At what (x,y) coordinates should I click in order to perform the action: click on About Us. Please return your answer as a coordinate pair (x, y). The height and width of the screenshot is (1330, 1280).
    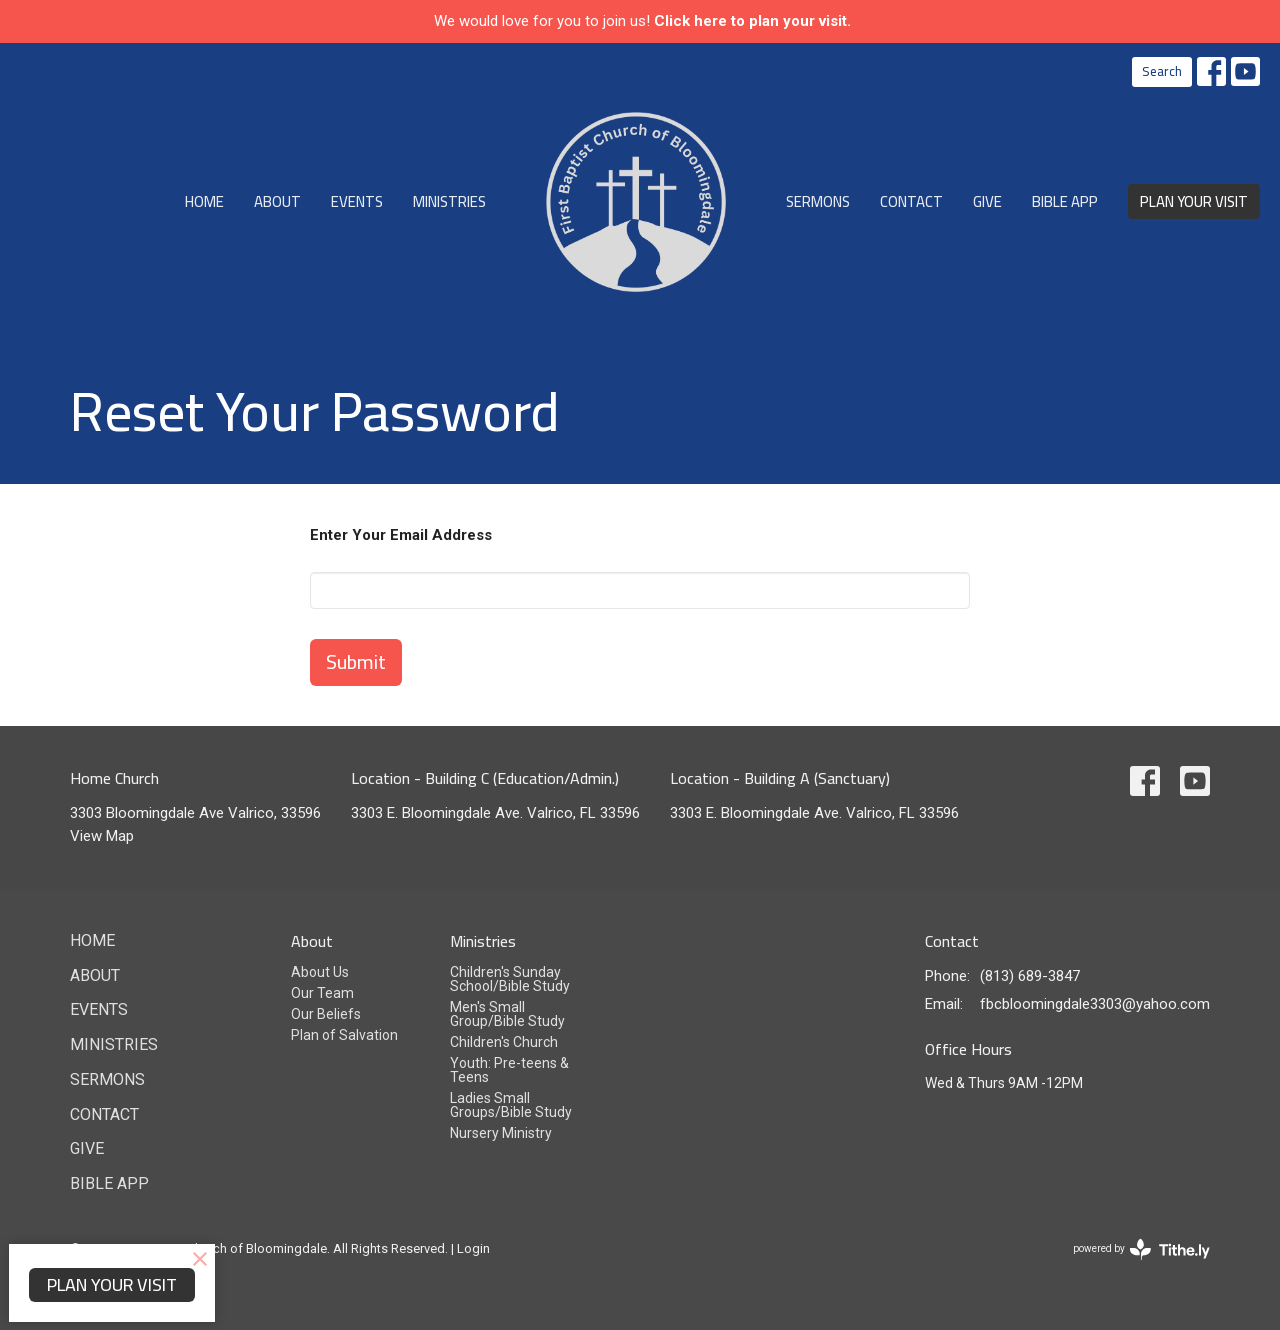
    Looking at the image, I should click on (320, 972).